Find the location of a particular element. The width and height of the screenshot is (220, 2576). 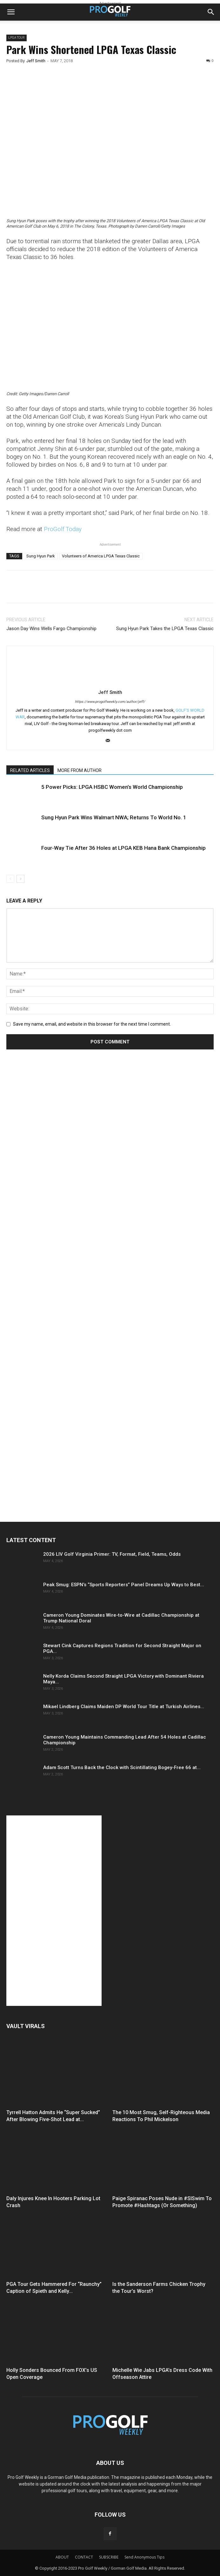

ProGolf.Today is located at coordinates (63, 529).